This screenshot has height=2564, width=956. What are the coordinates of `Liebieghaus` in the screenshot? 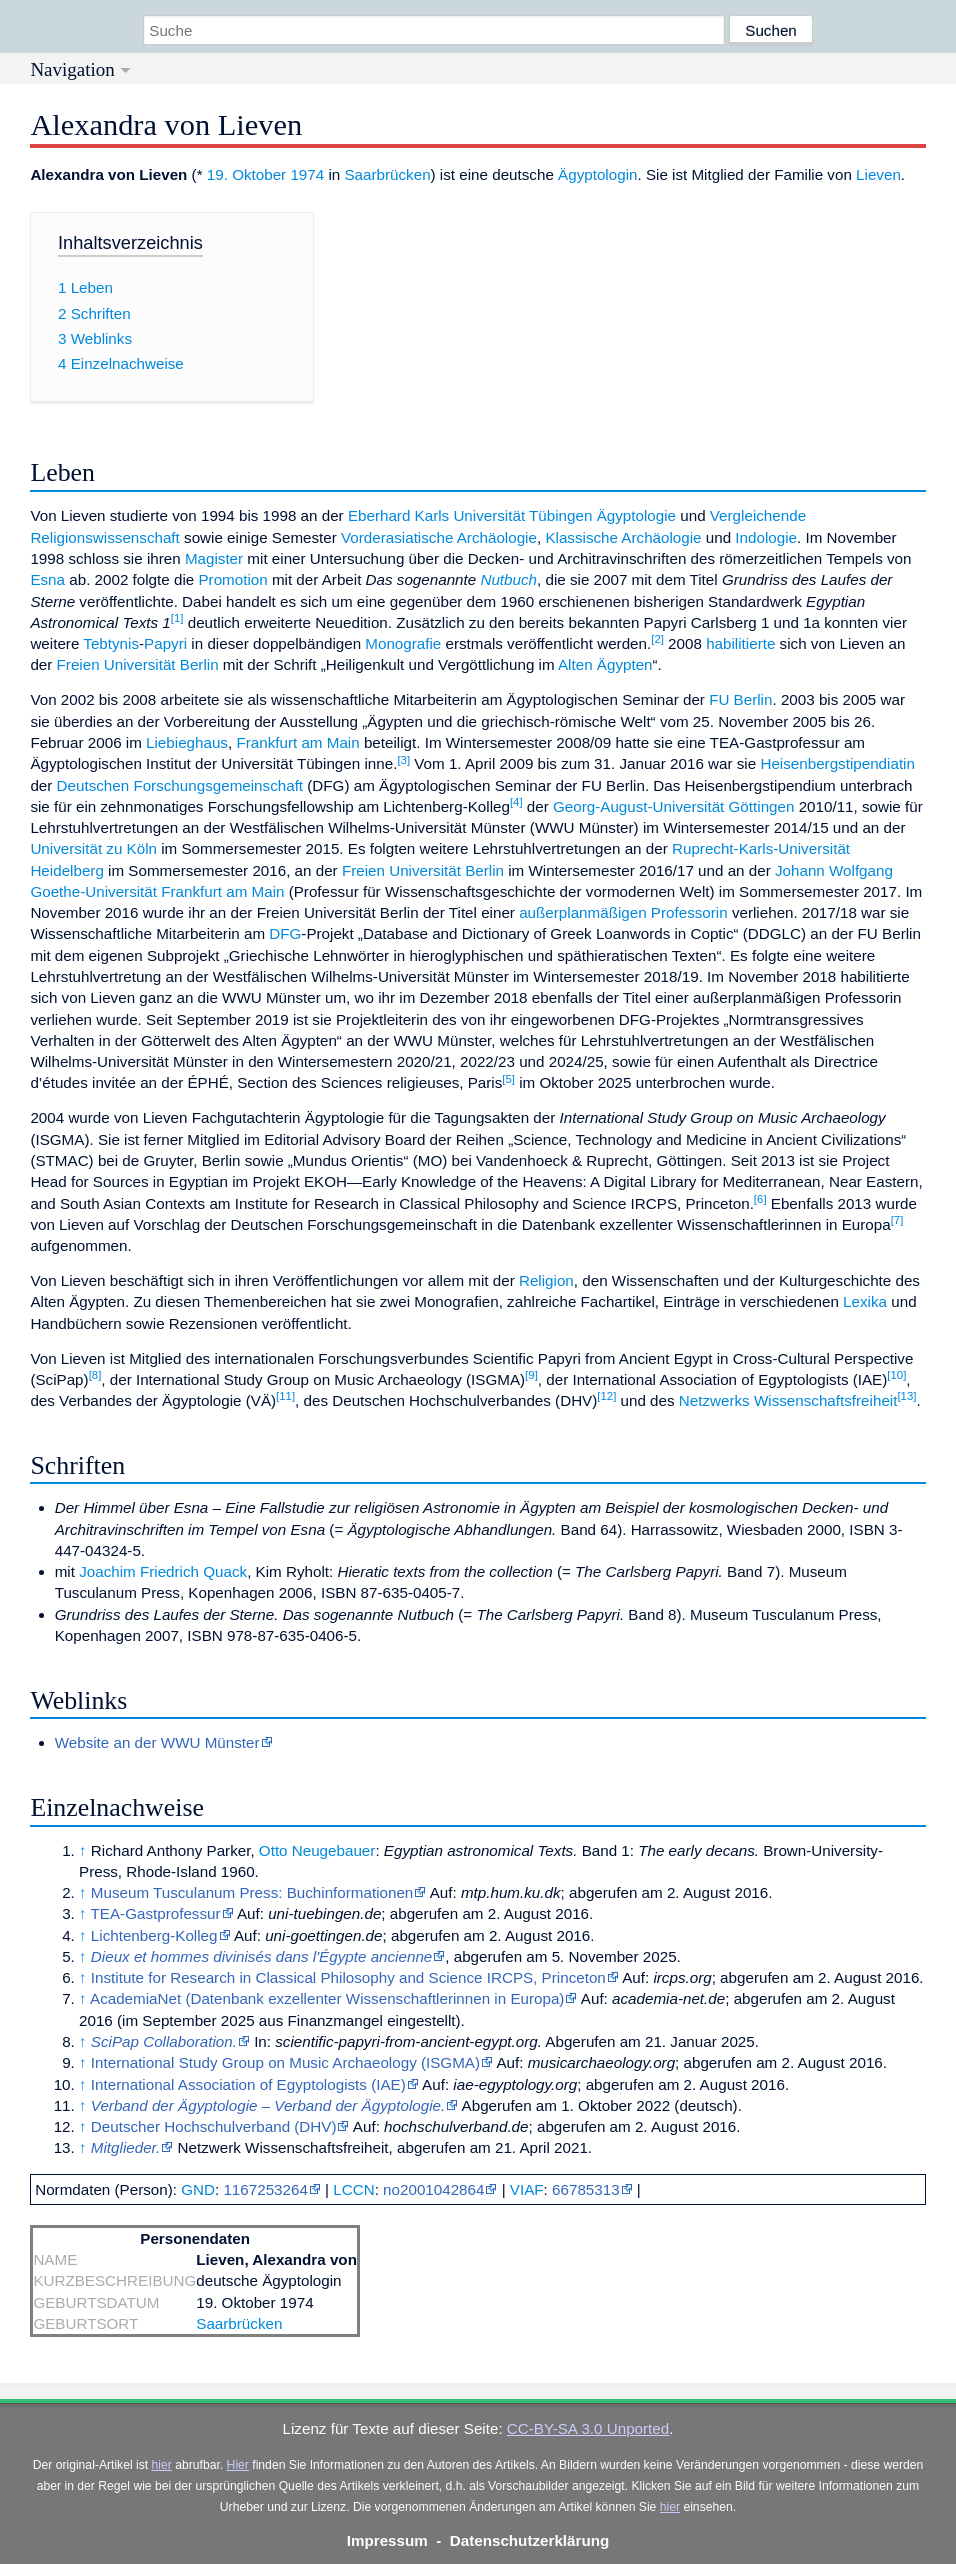 It's located at (187, 742).